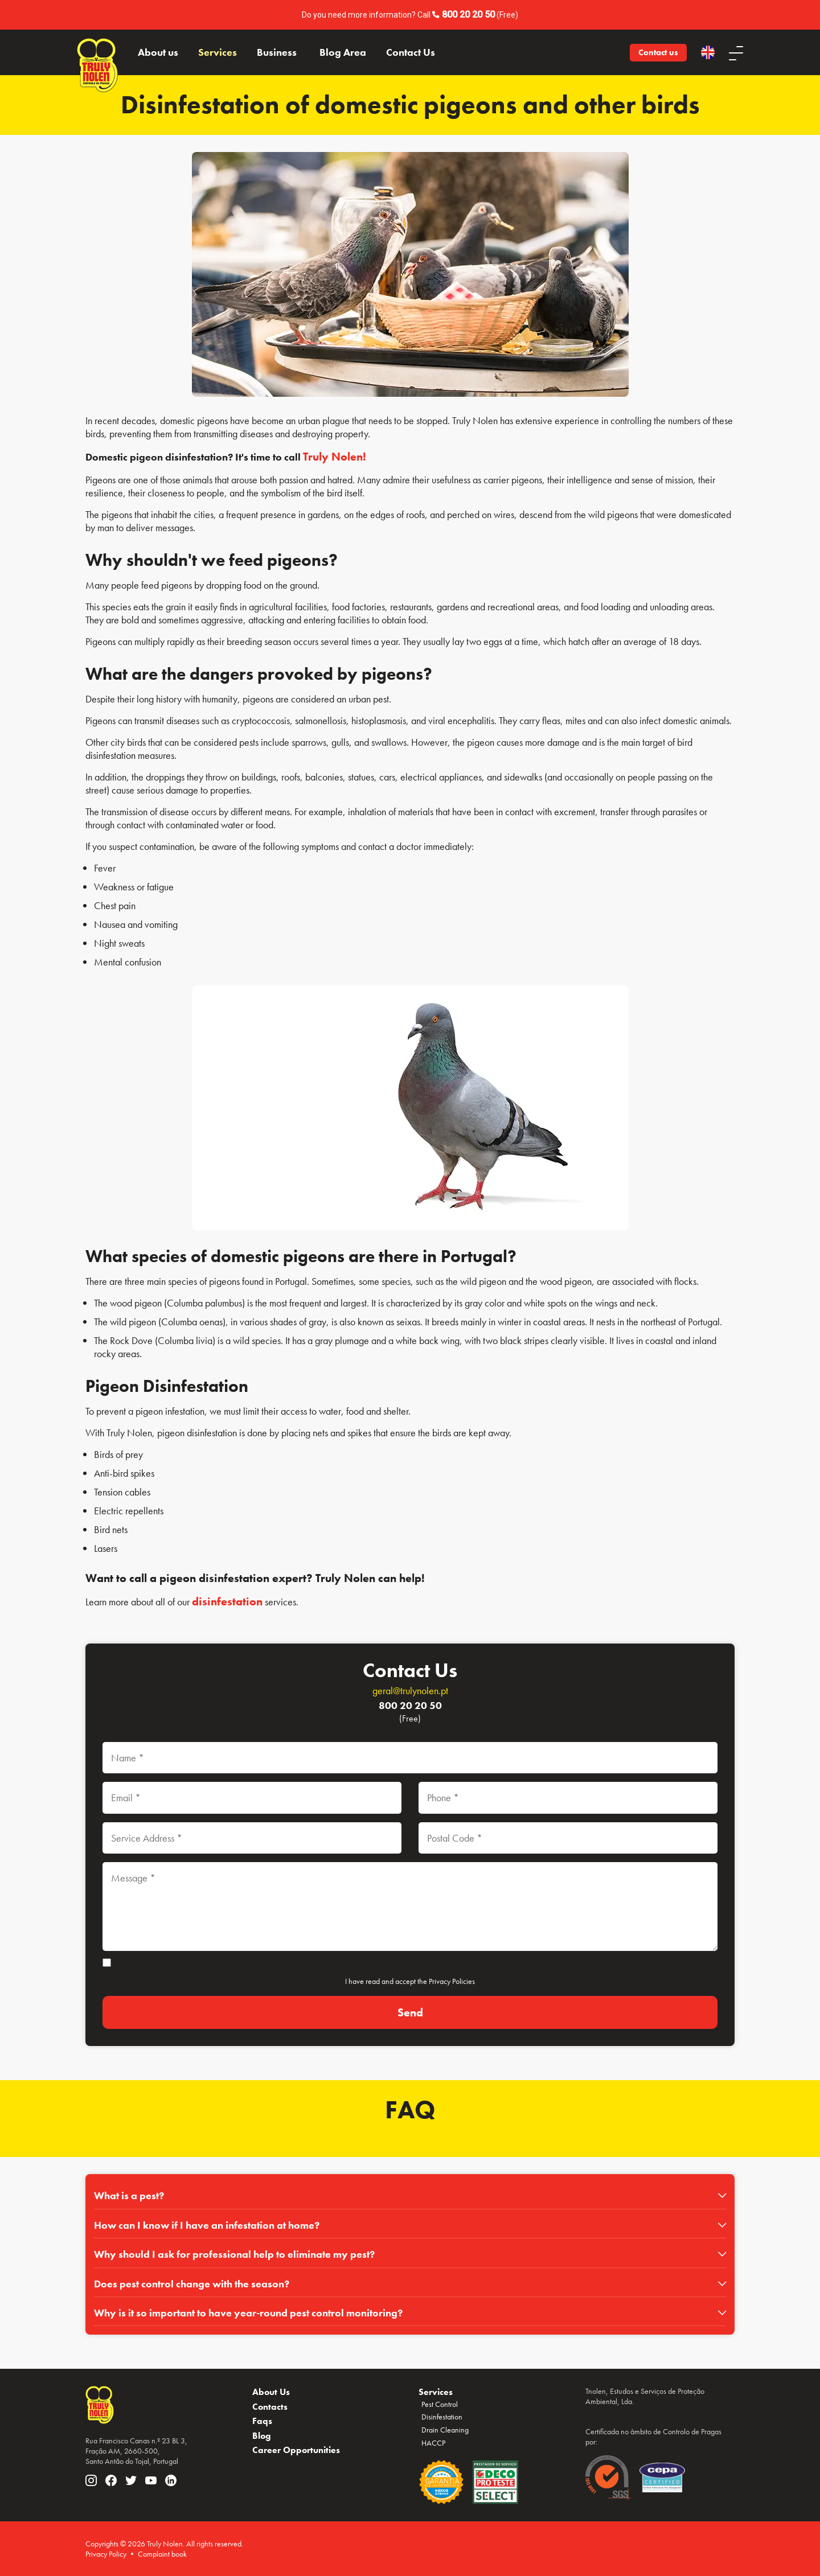 This screenshot has width=820, height=2576. Describe the element at coordinates (162, 2554) in the screenshot. I see `Complaint book` at that location.